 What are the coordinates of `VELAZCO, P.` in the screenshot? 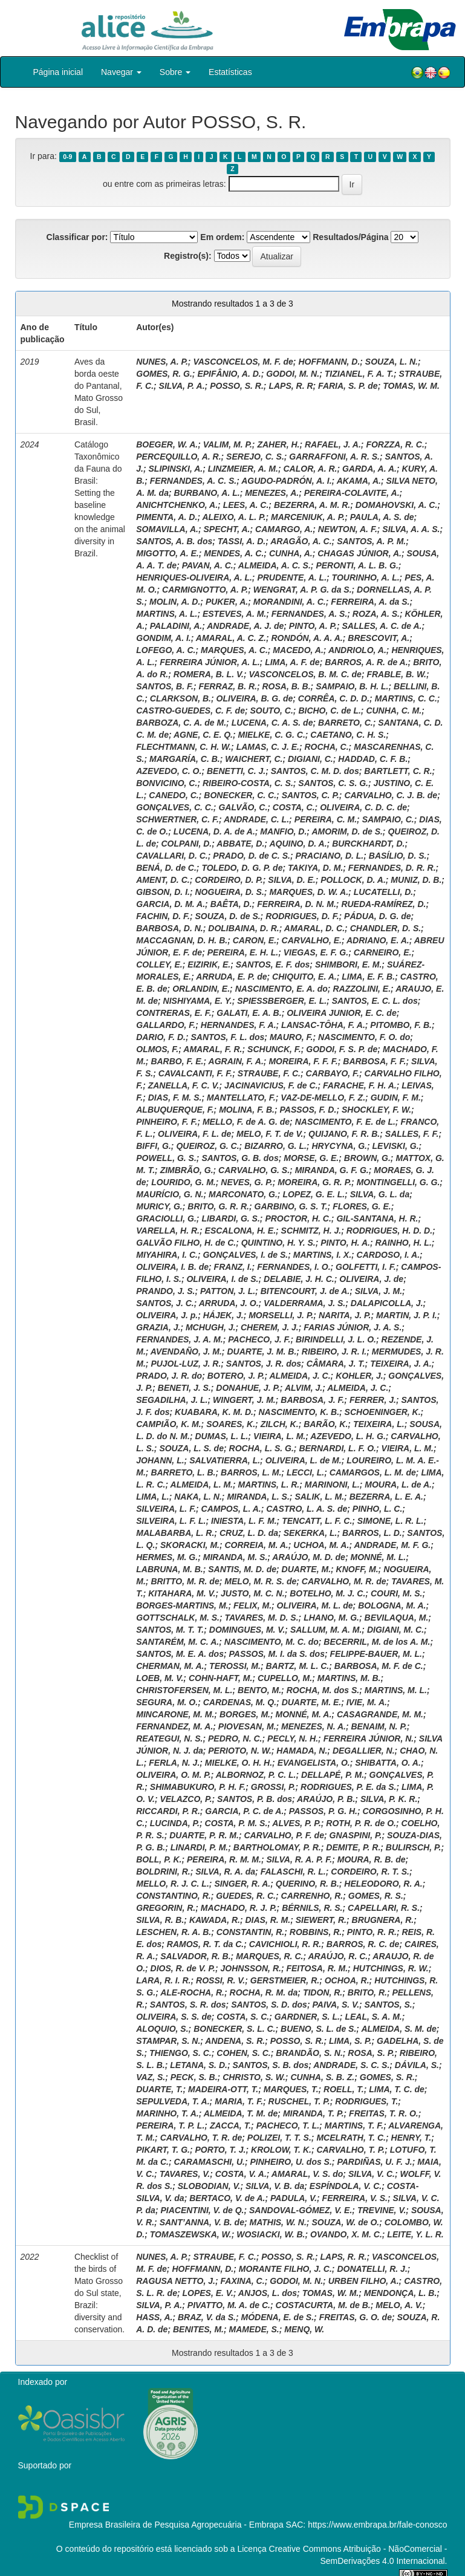 It's located at (186, 1799).